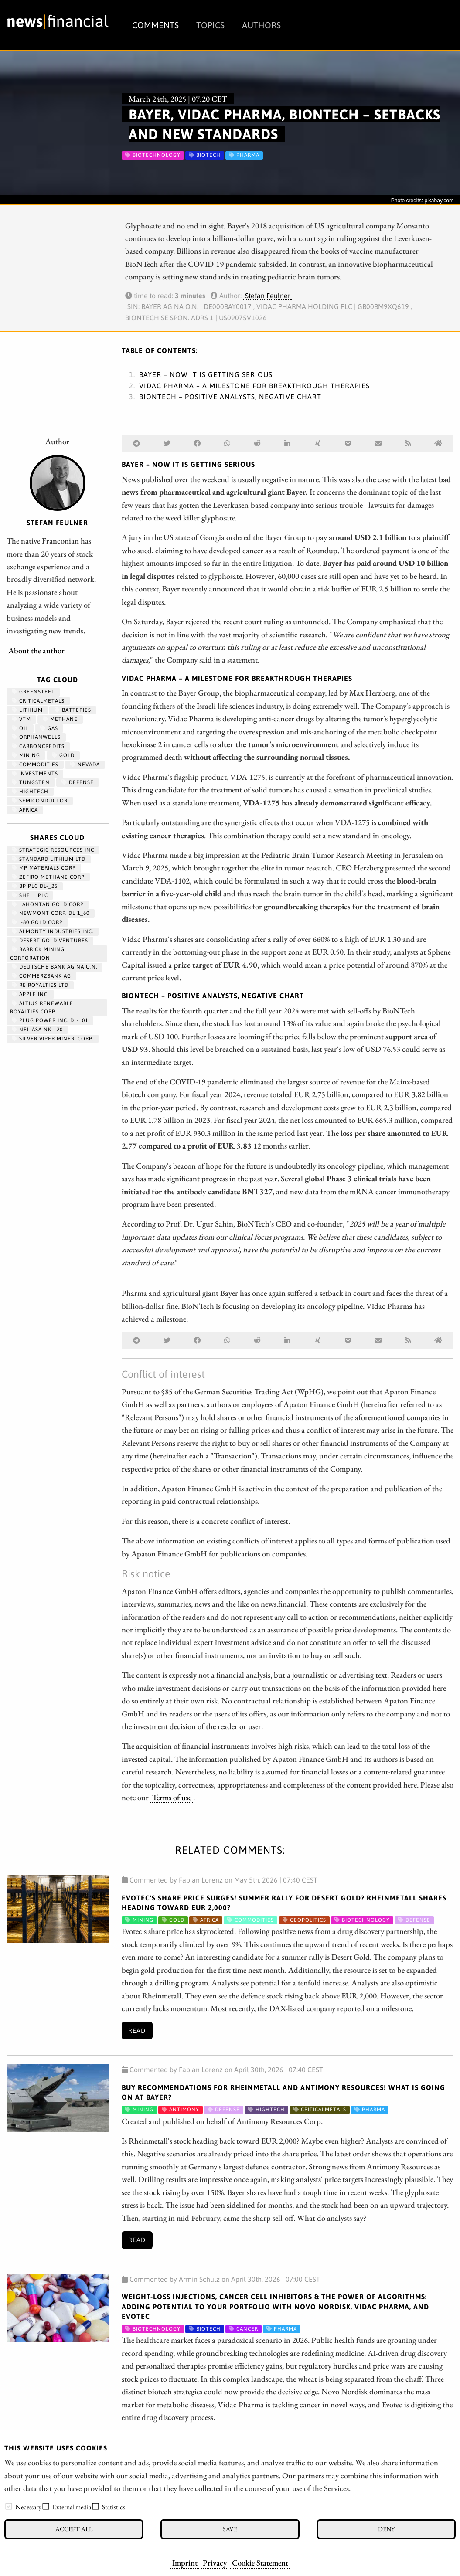 The height and width of the screenshot is (2576, 460). I want to click on NEWMONT CORP. DL 1_60, so click(50, 913).